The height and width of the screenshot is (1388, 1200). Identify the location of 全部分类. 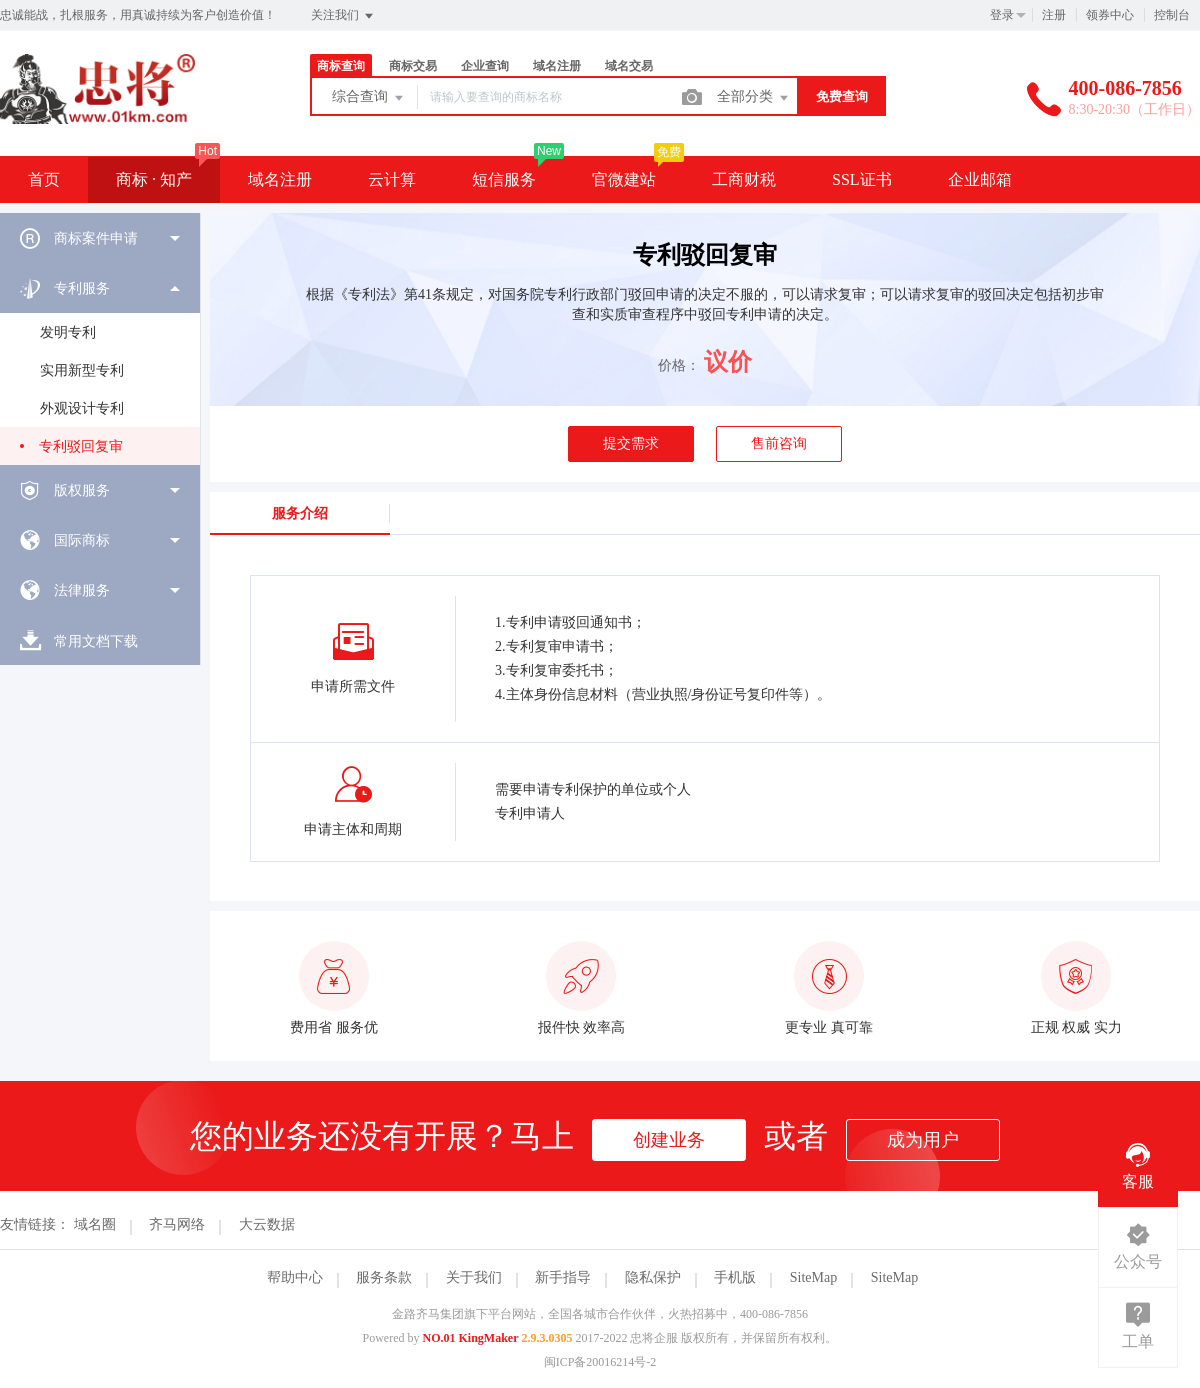
(754, 98).